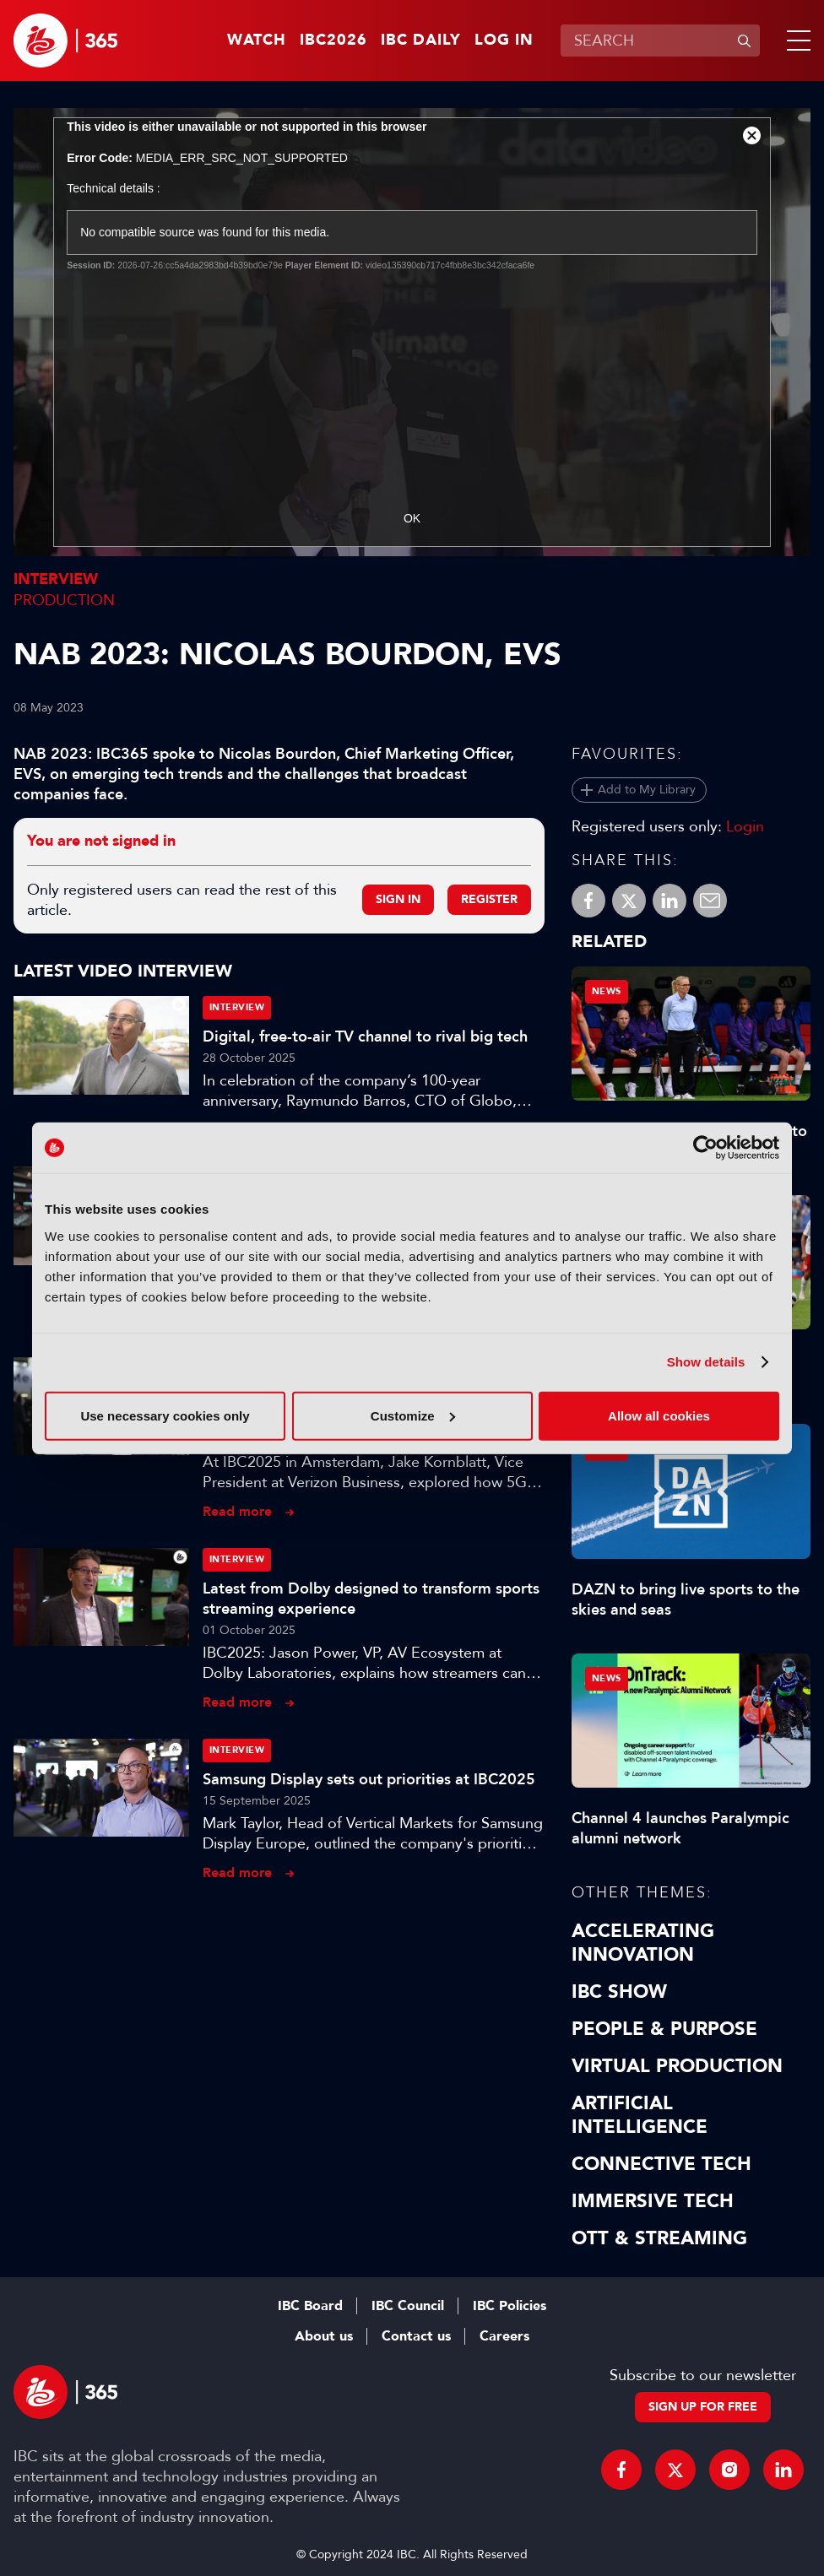 Image resolution: width=824 pixels, height=2576 pixels. Describe the element at coordinates (412, 518) in the screenshot. I see `OK` at that location.